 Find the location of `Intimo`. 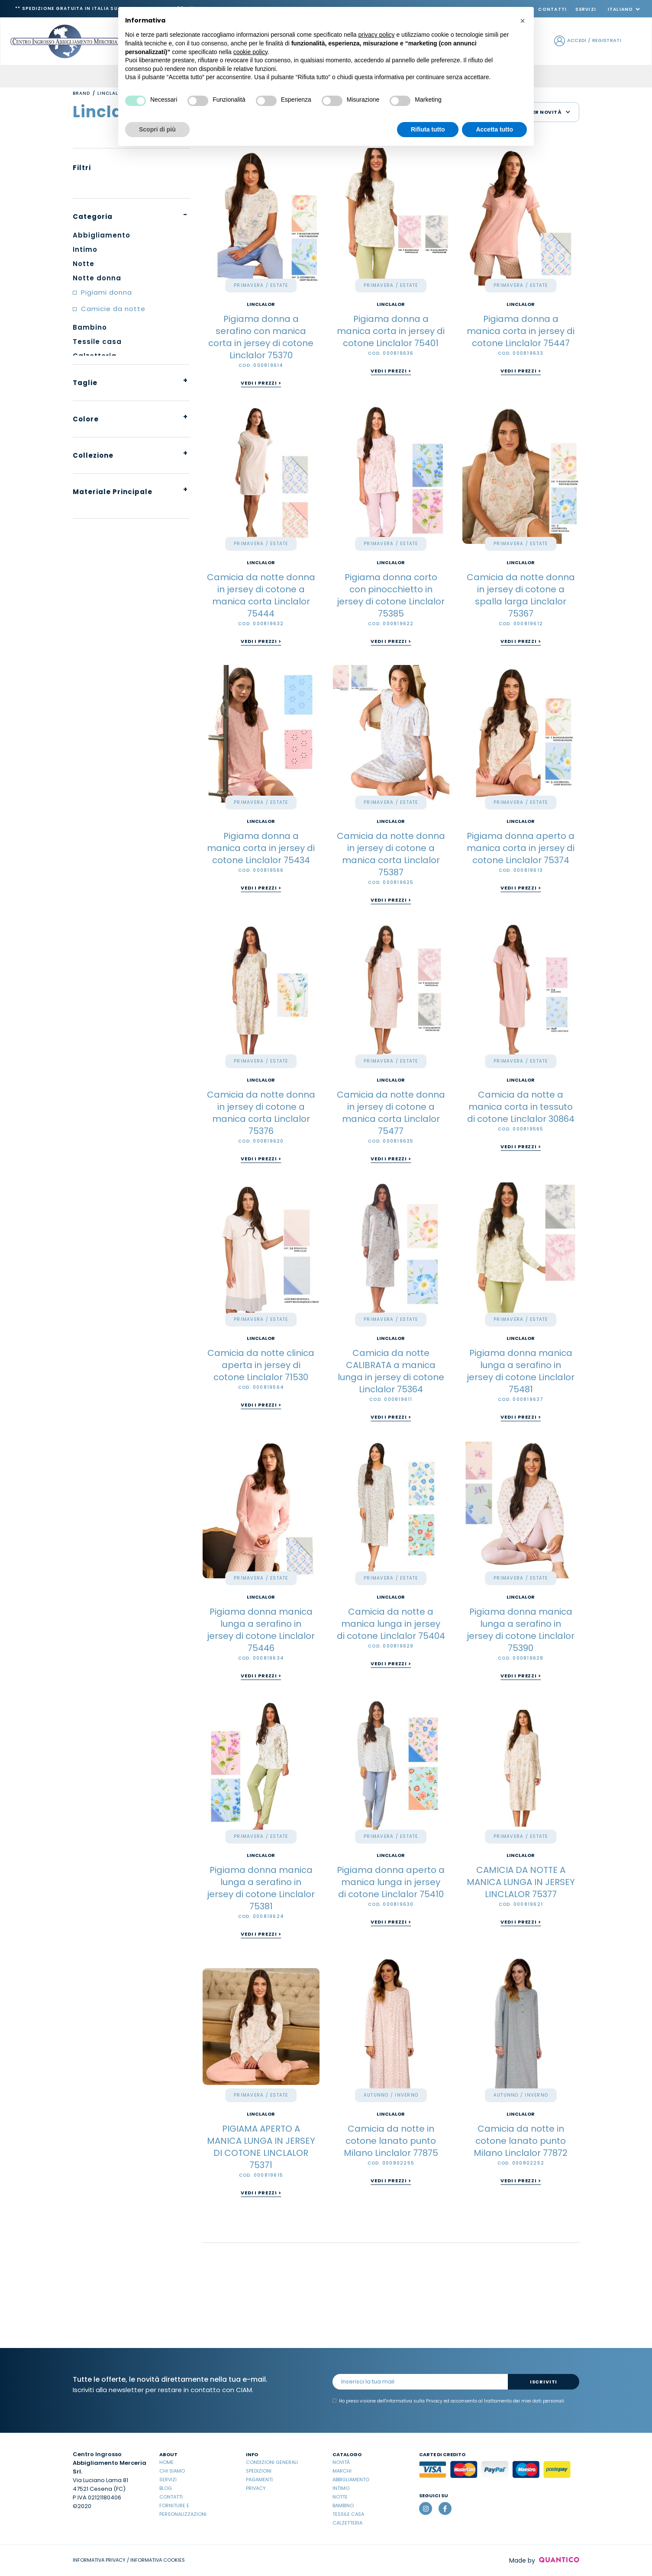

Intimo is located at coordinates (340, 2488).